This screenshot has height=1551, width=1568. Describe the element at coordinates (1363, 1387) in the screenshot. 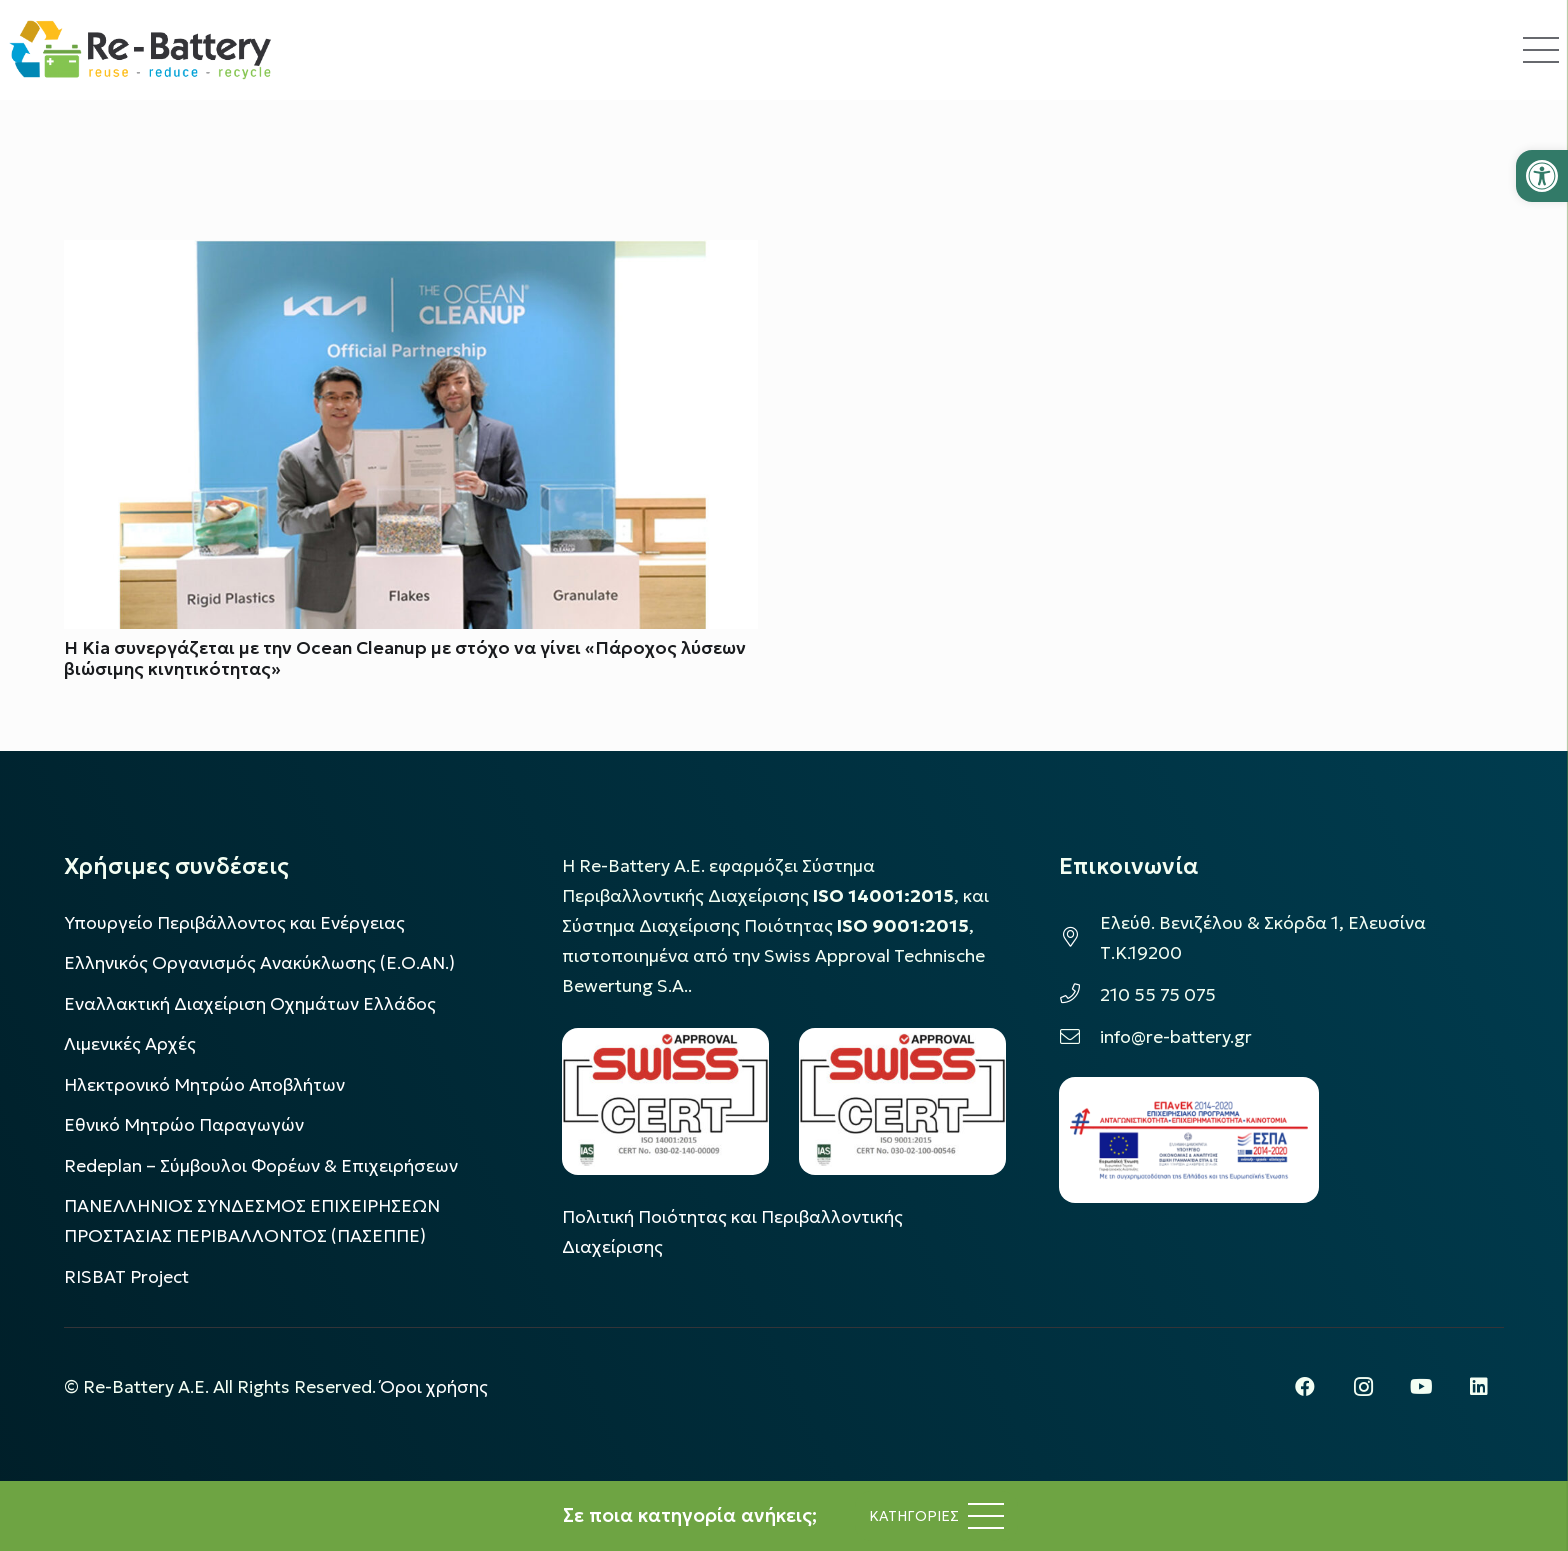

I see `[Instagram]` at that location.